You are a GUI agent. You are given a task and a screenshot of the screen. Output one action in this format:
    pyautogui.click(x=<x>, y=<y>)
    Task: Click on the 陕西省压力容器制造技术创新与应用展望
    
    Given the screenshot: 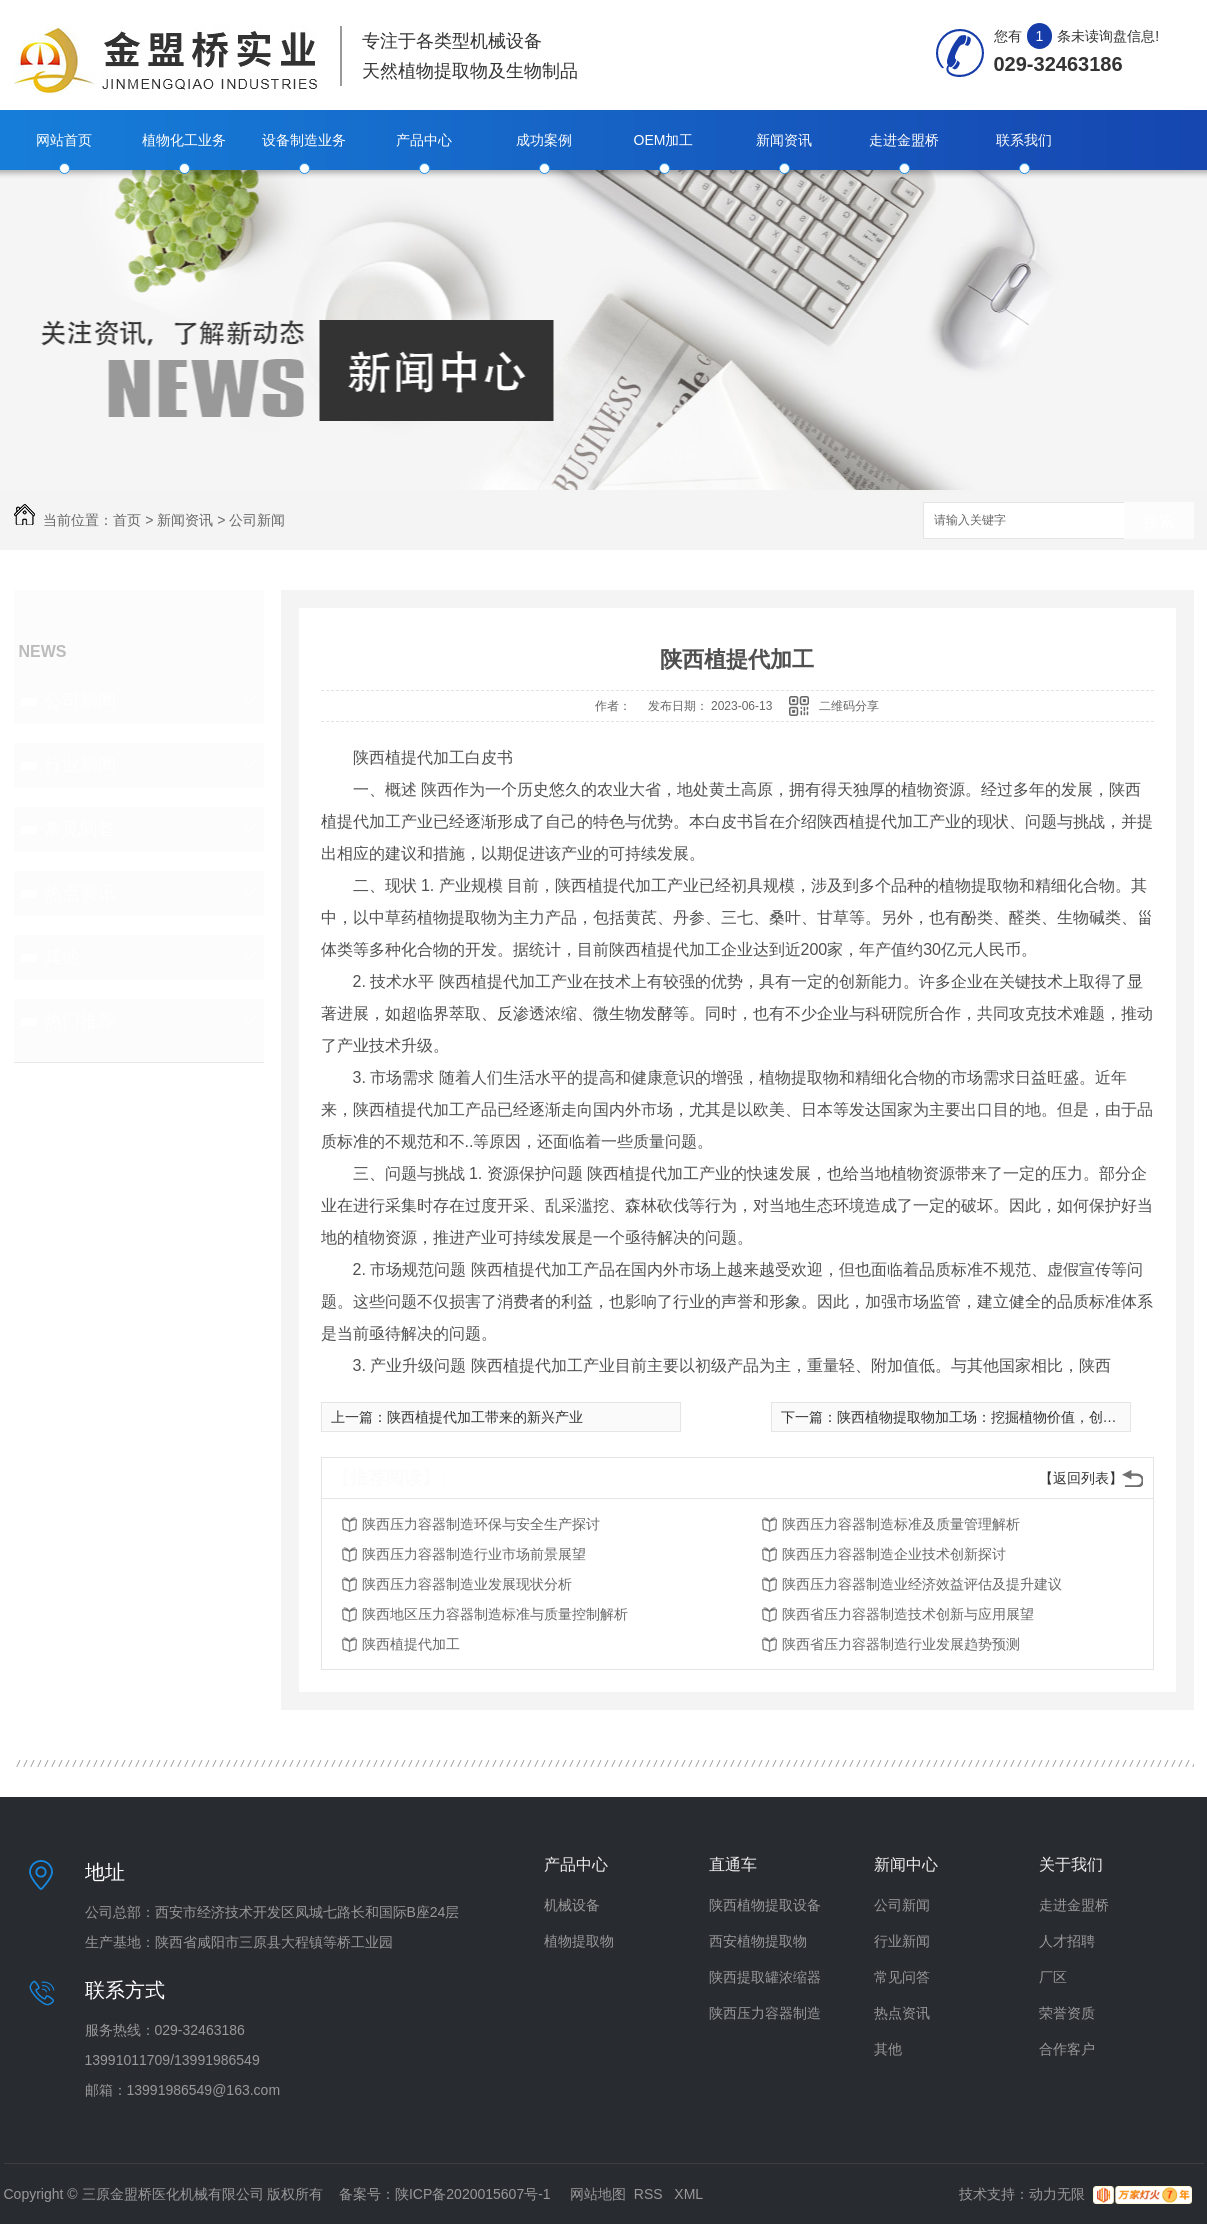 What is the action you would take?
    pyautogui.click(x=908, y=1614)
    